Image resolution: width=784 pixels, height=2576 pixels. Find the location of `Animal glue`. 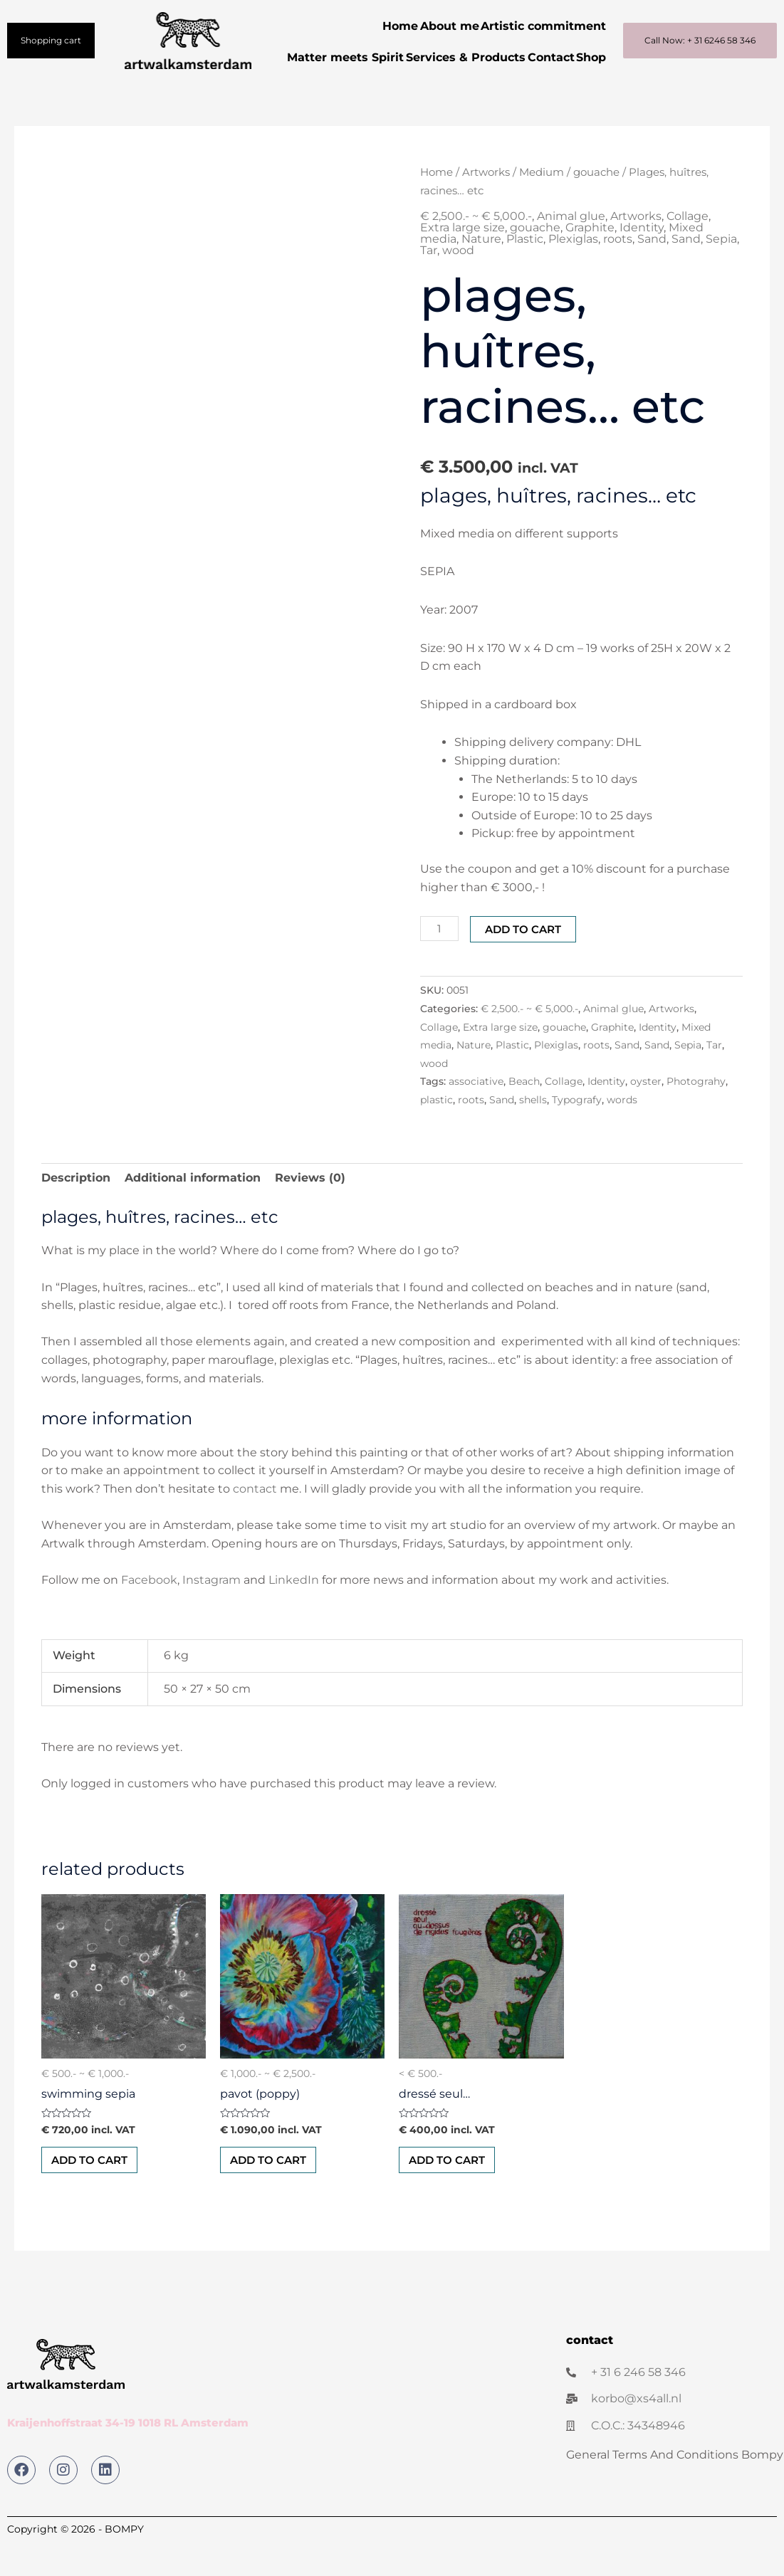

Animal glue is located at coordinates (571, 247).